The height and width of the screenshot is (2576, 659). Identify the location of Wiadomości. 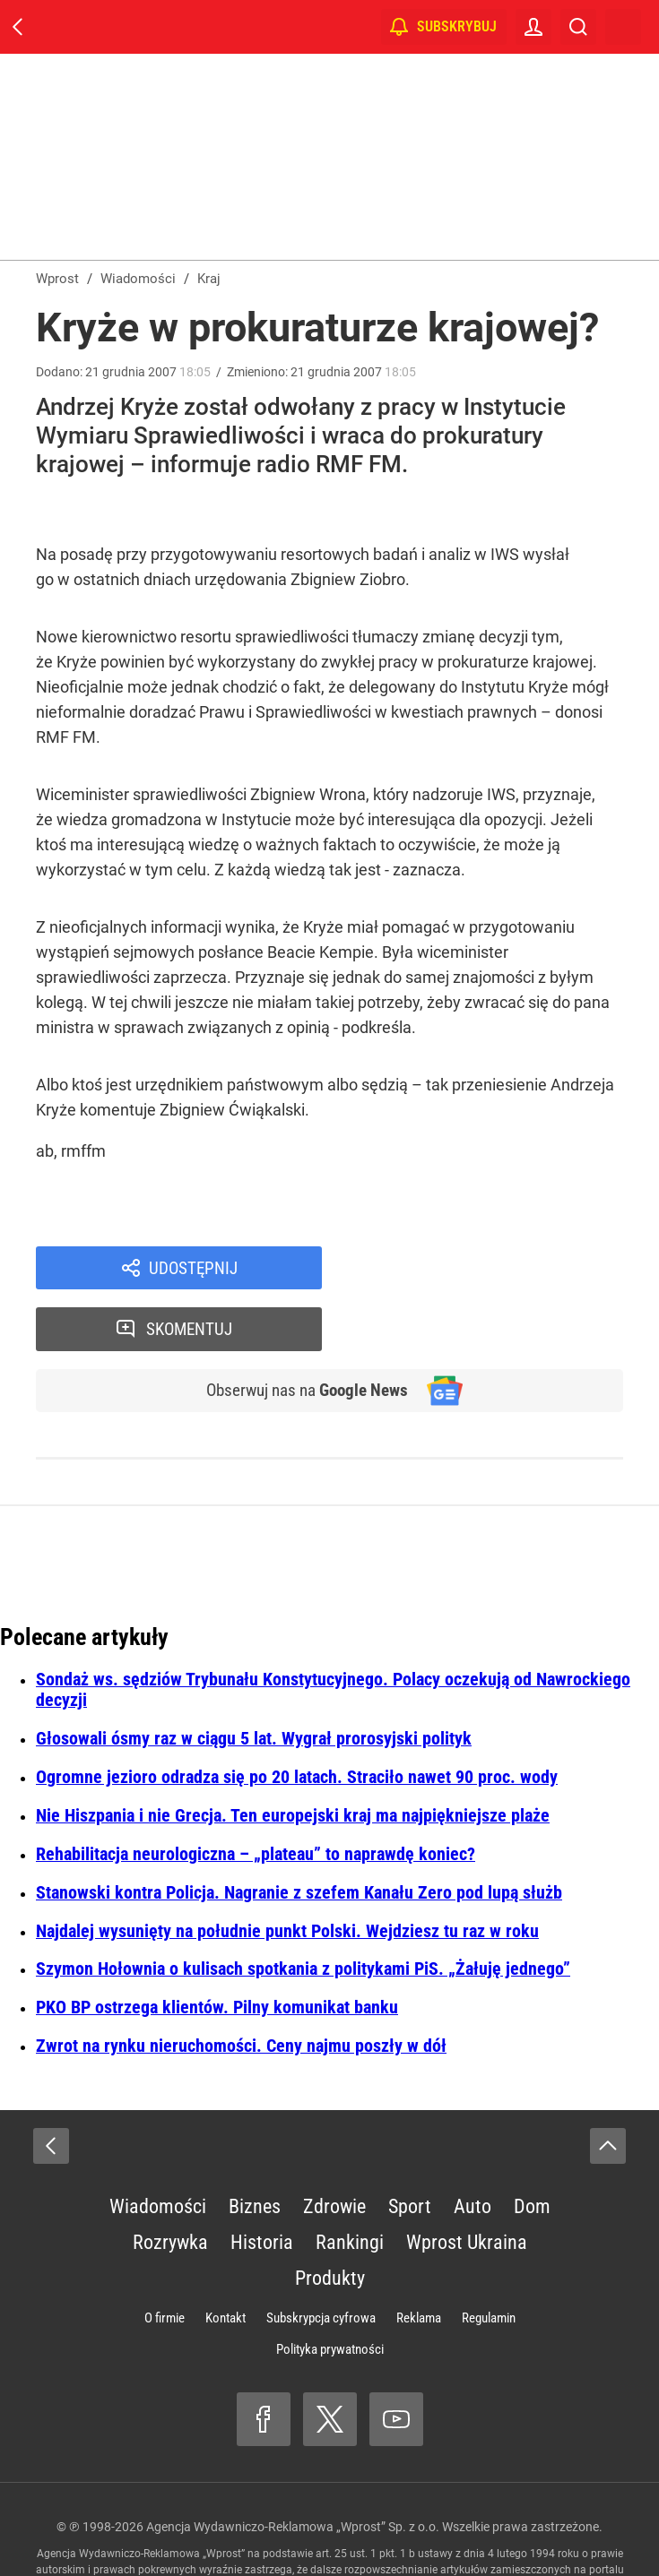
(157, 2148).